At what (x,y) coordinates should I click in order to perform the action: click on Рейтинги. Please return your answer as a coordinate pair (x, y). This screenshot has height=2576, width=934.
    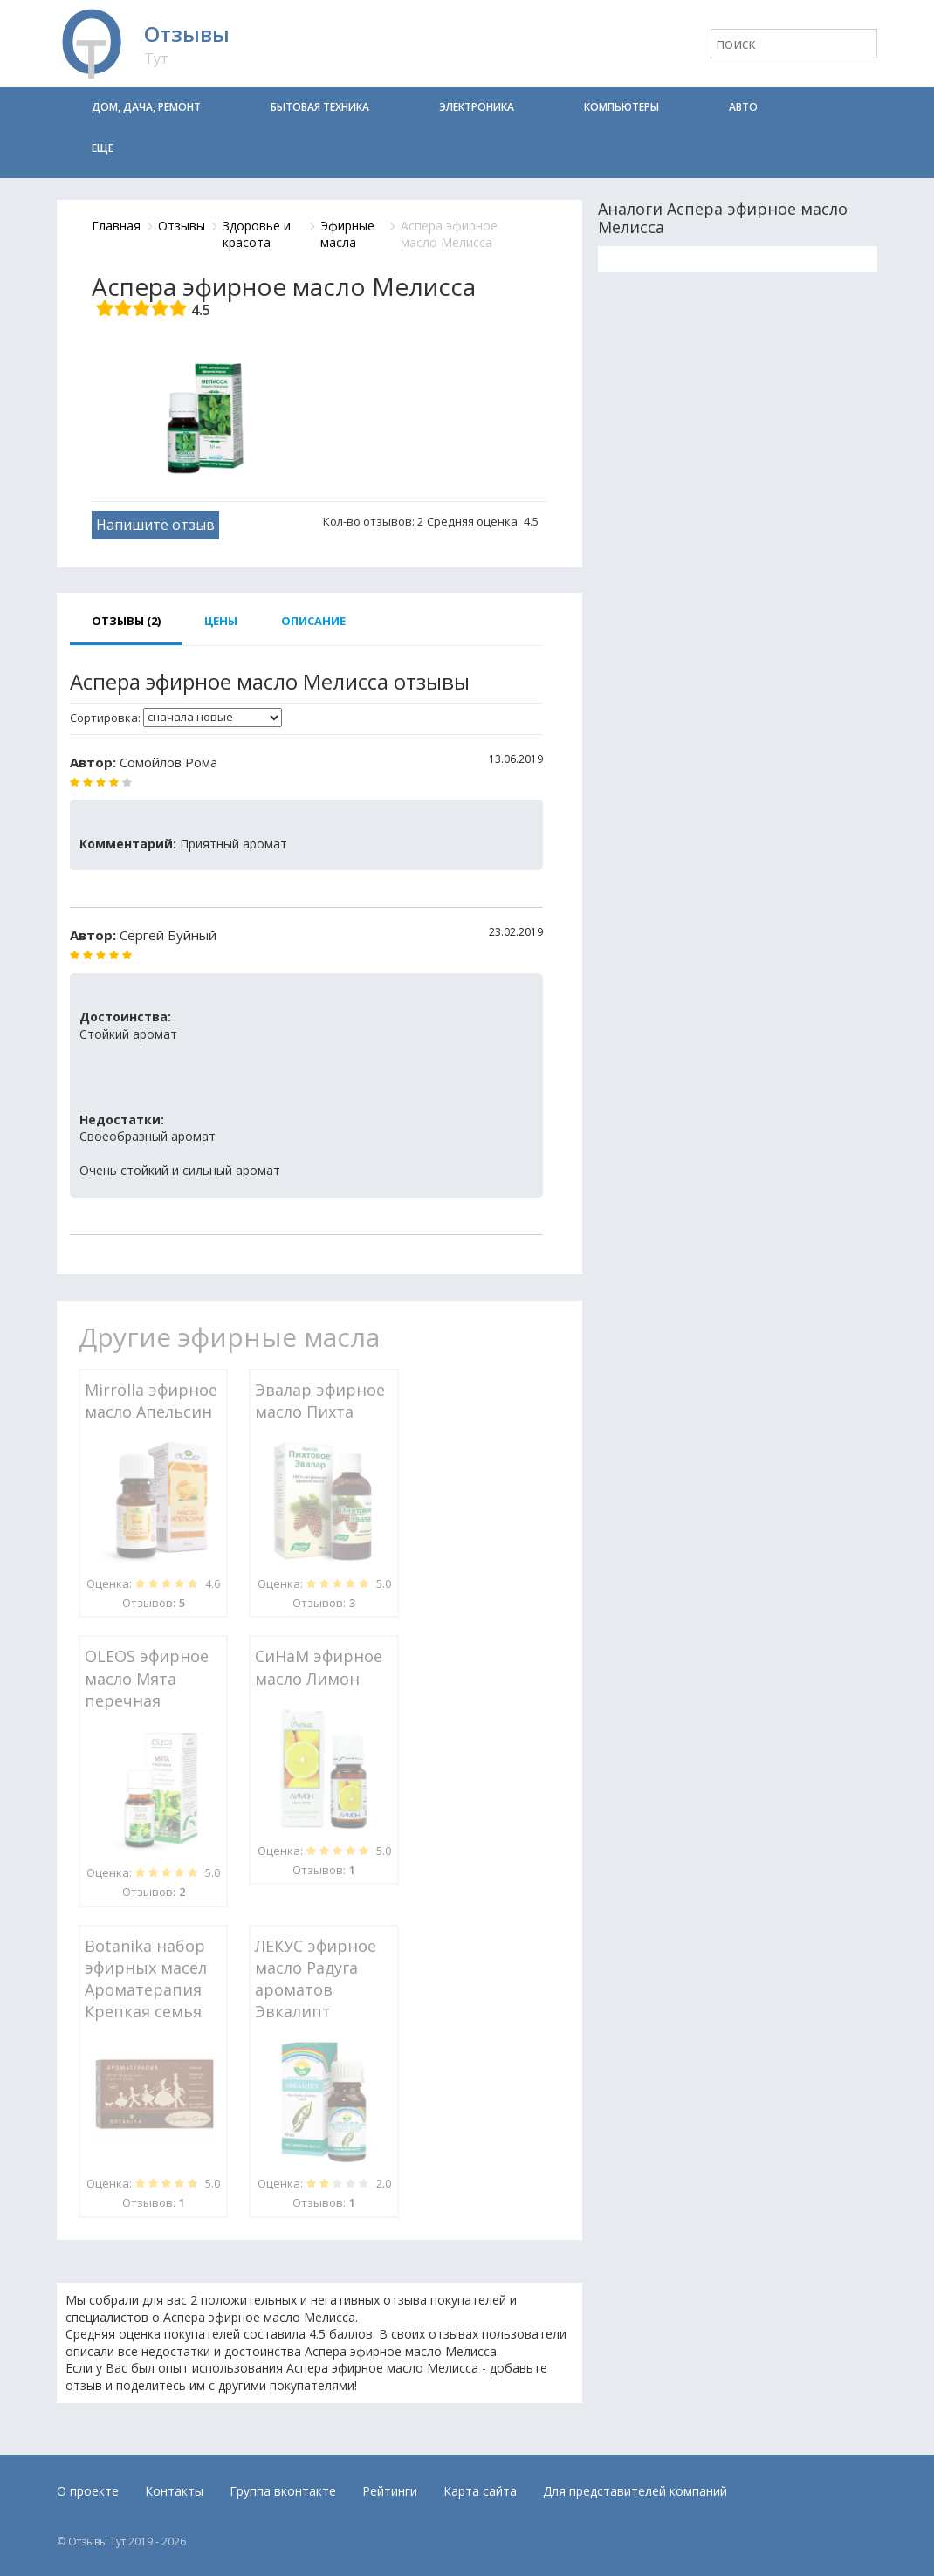
    Looking at the image, I should click on (389, 2491).